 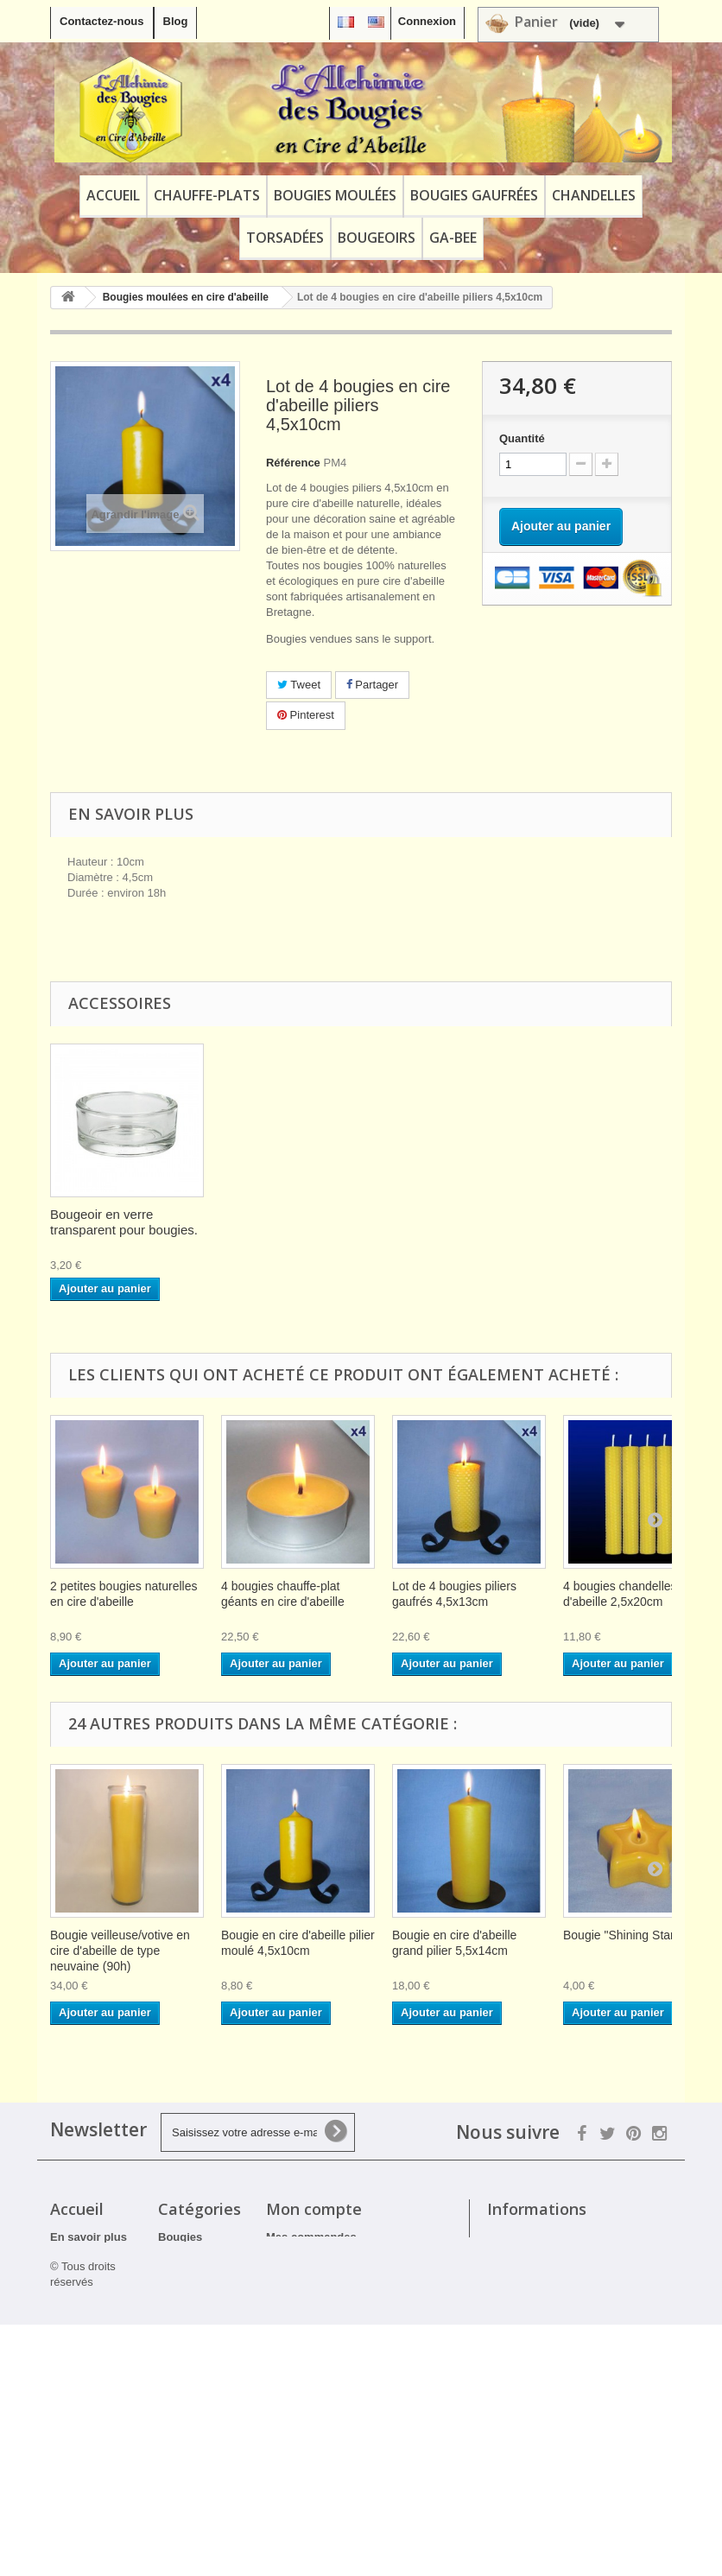 I want to click on Plan du site, so click(x=81, y=2471).